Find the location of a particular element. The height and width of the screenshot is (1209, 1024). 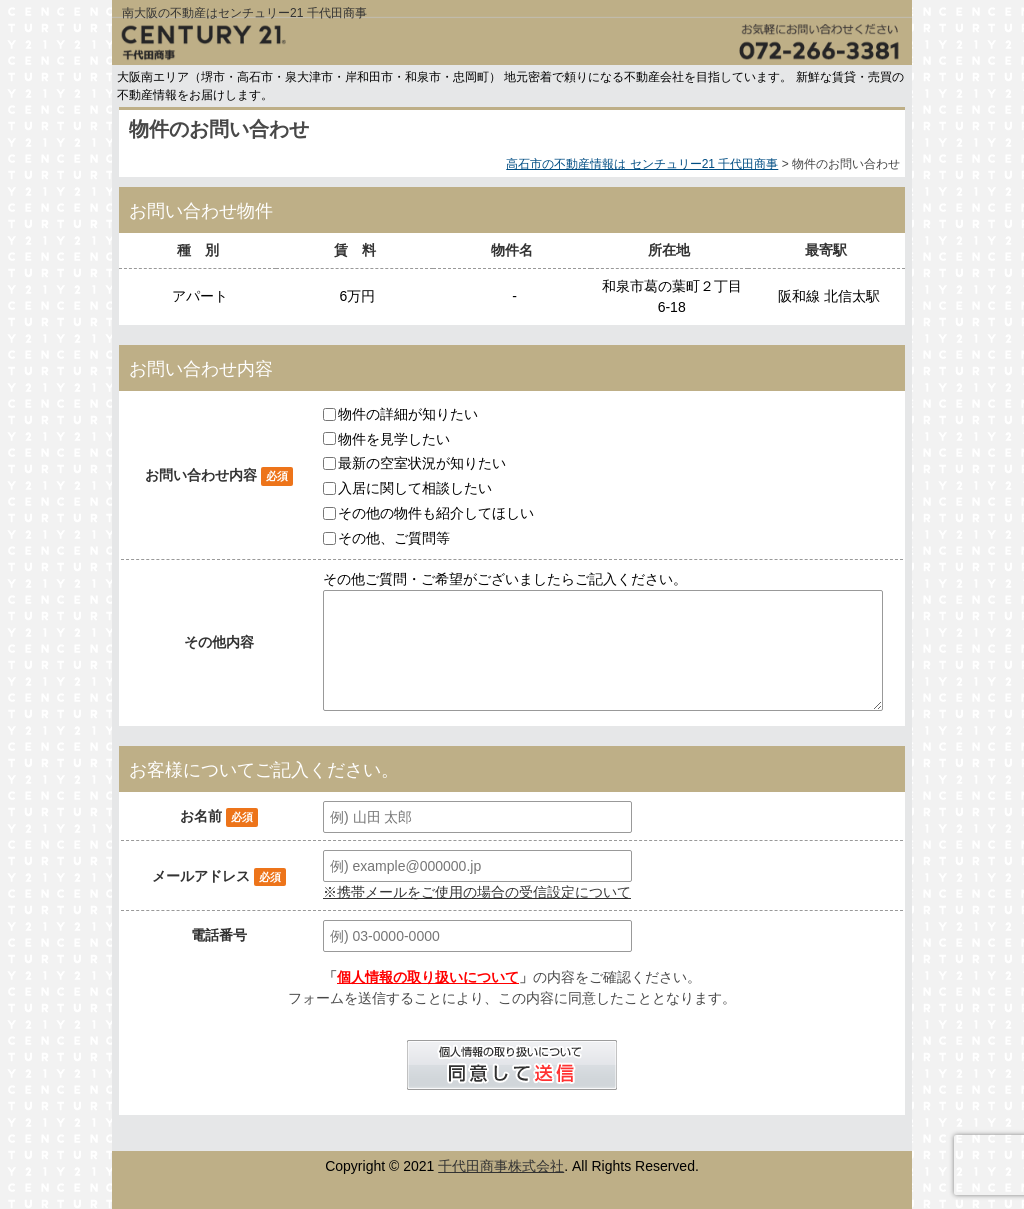

※携帯メールをご使用の場合の受信設定について is located at coordinates (477, 892).